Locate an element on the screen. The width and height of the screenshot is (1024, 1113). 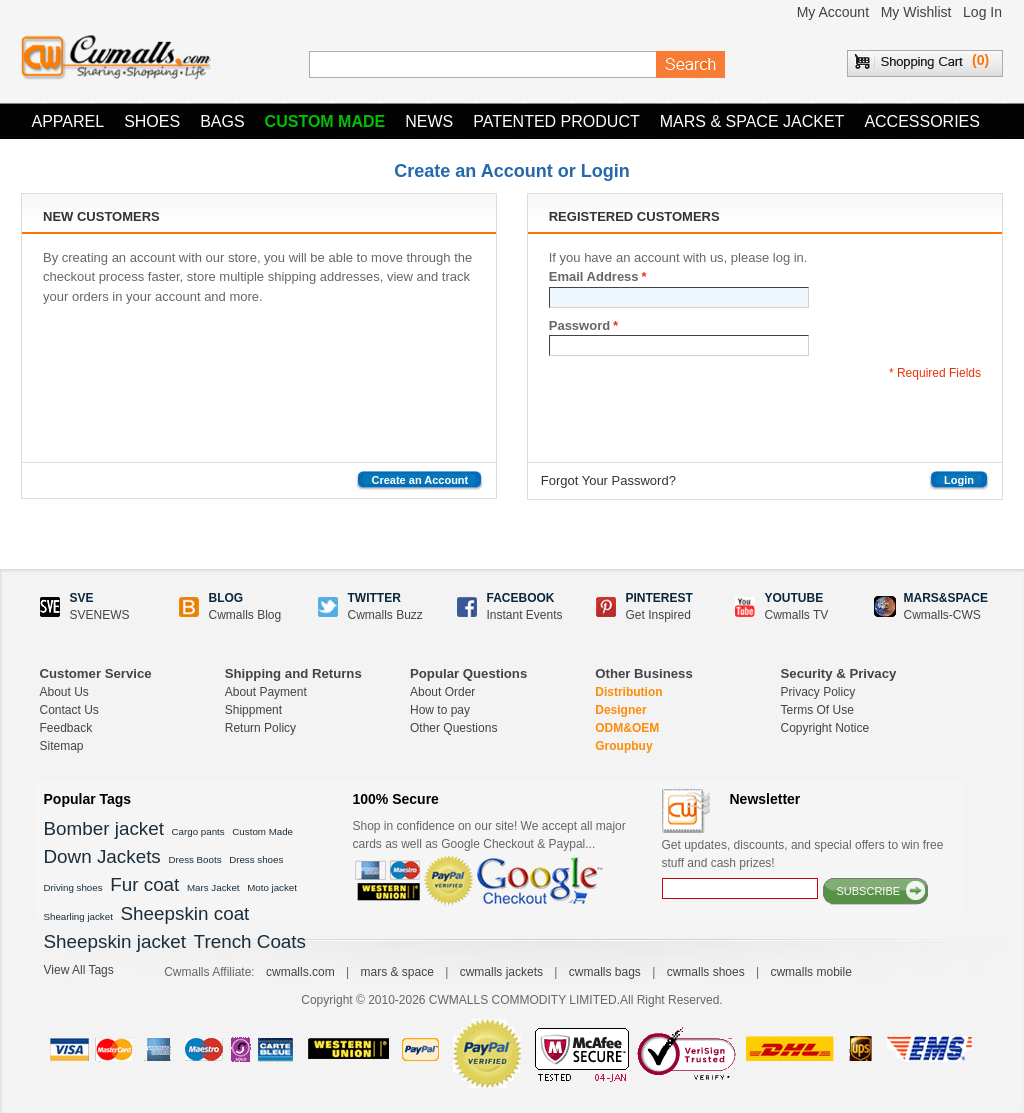
Email Address is located at coordinates (594, 277).